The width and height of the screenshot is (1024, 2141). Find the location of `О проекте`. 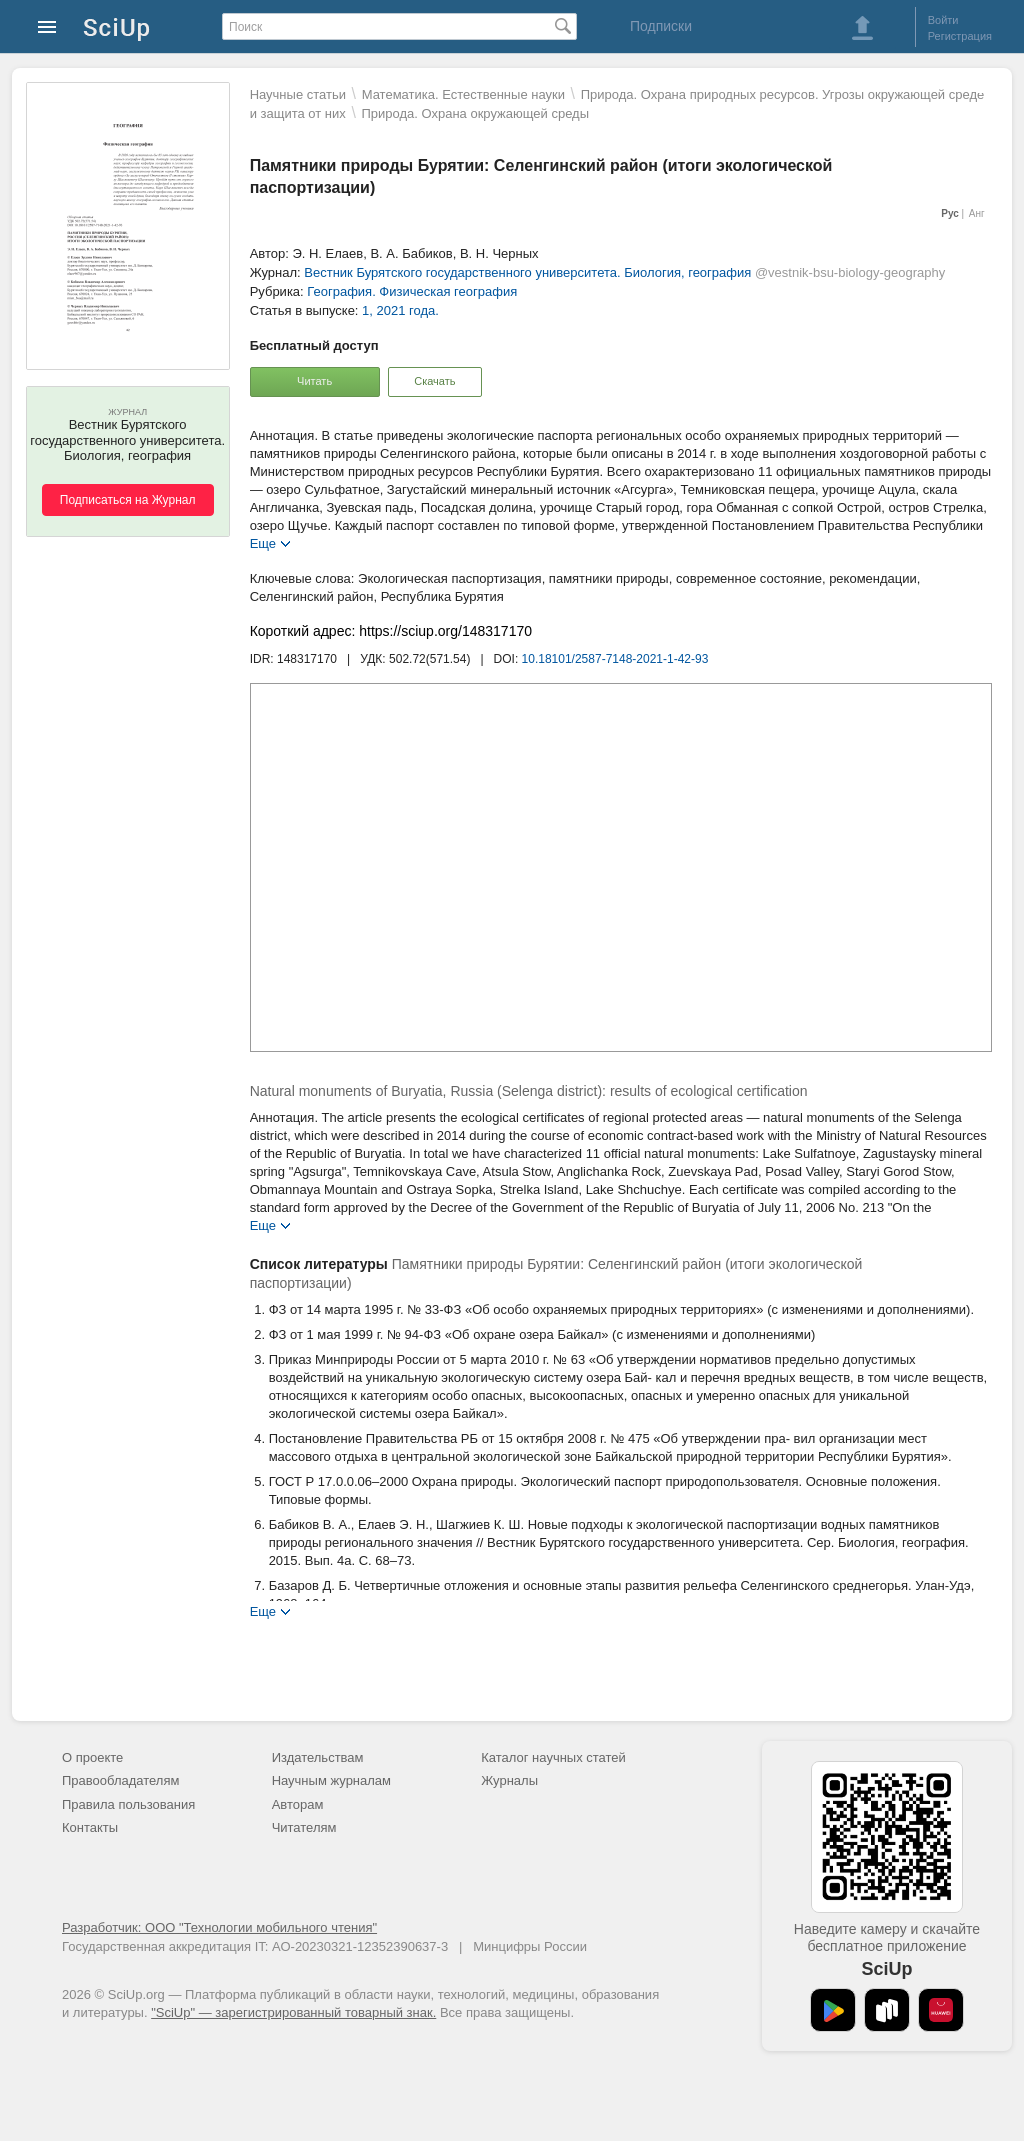

О проекте is located at coordinates (92, 1757).